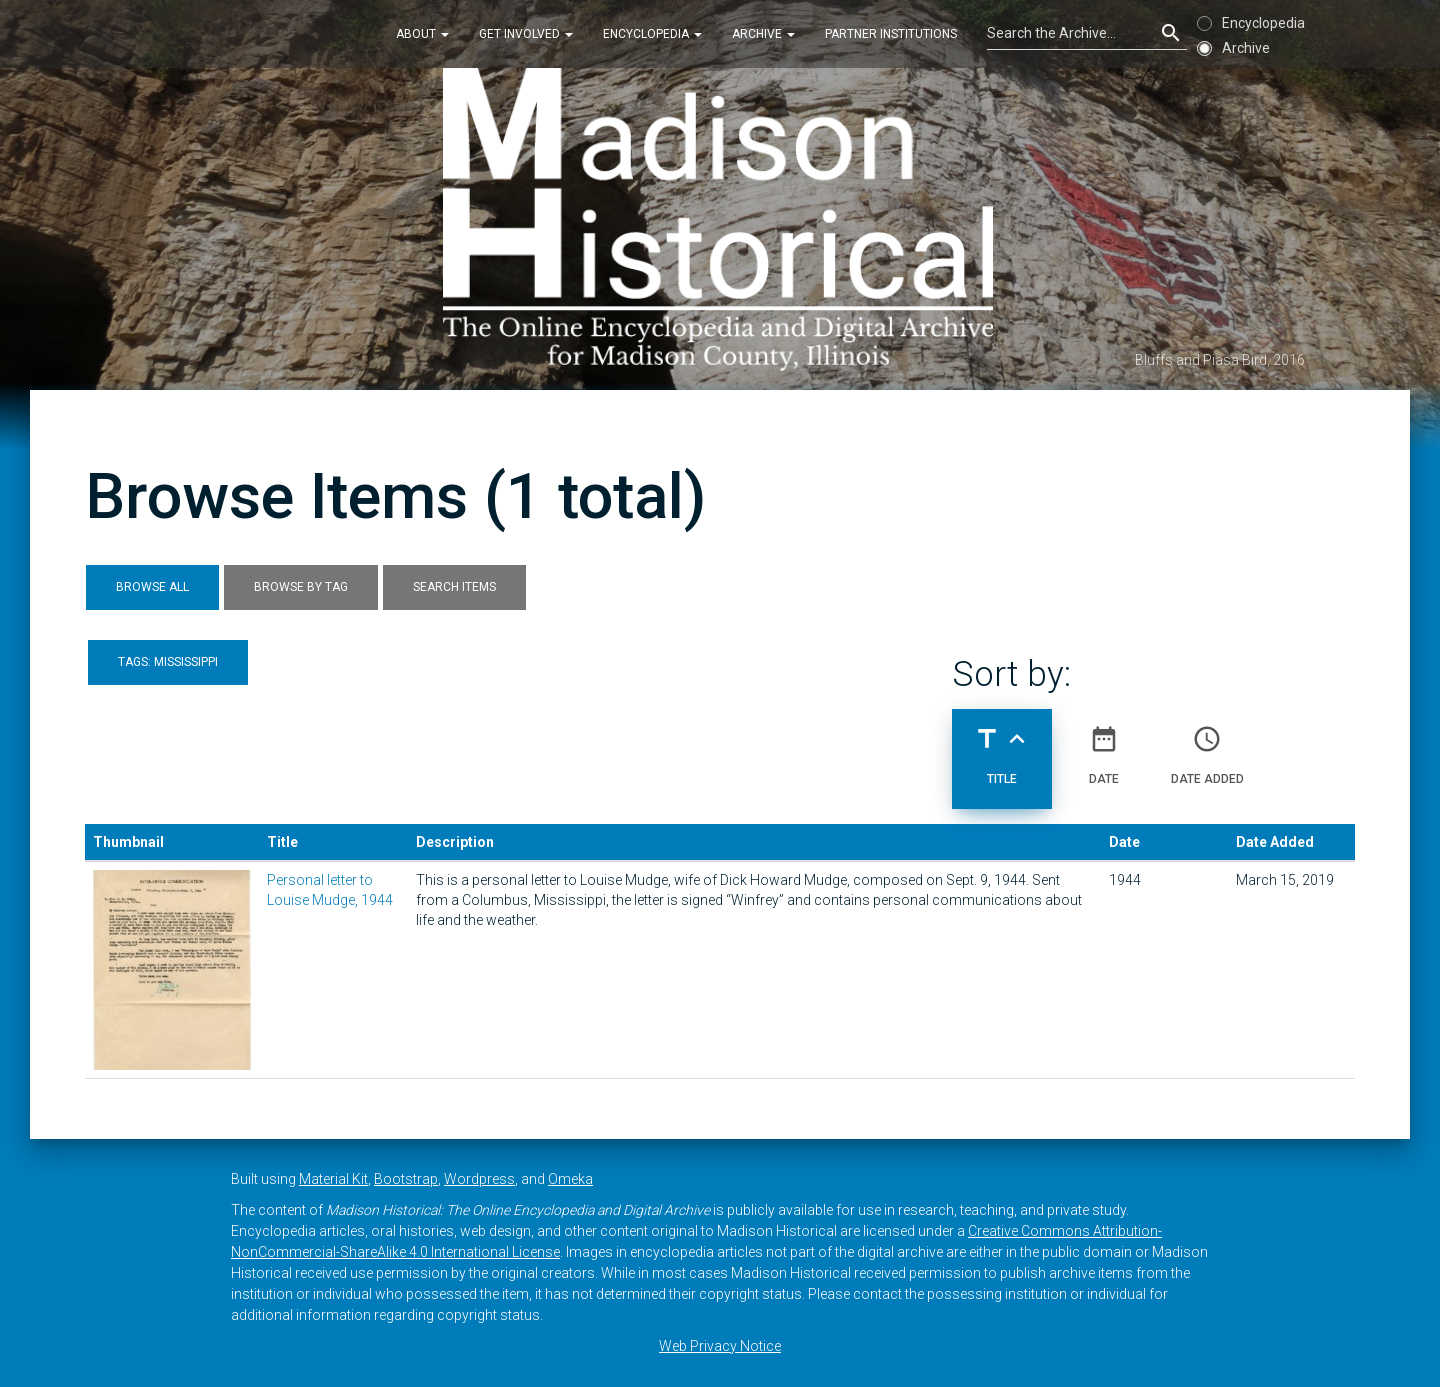 This screenshot has width=1440, height=1387. Describe the element at coordinates (720, 1346) in the screenshot. I see `Web Privacy Notice` at that location.